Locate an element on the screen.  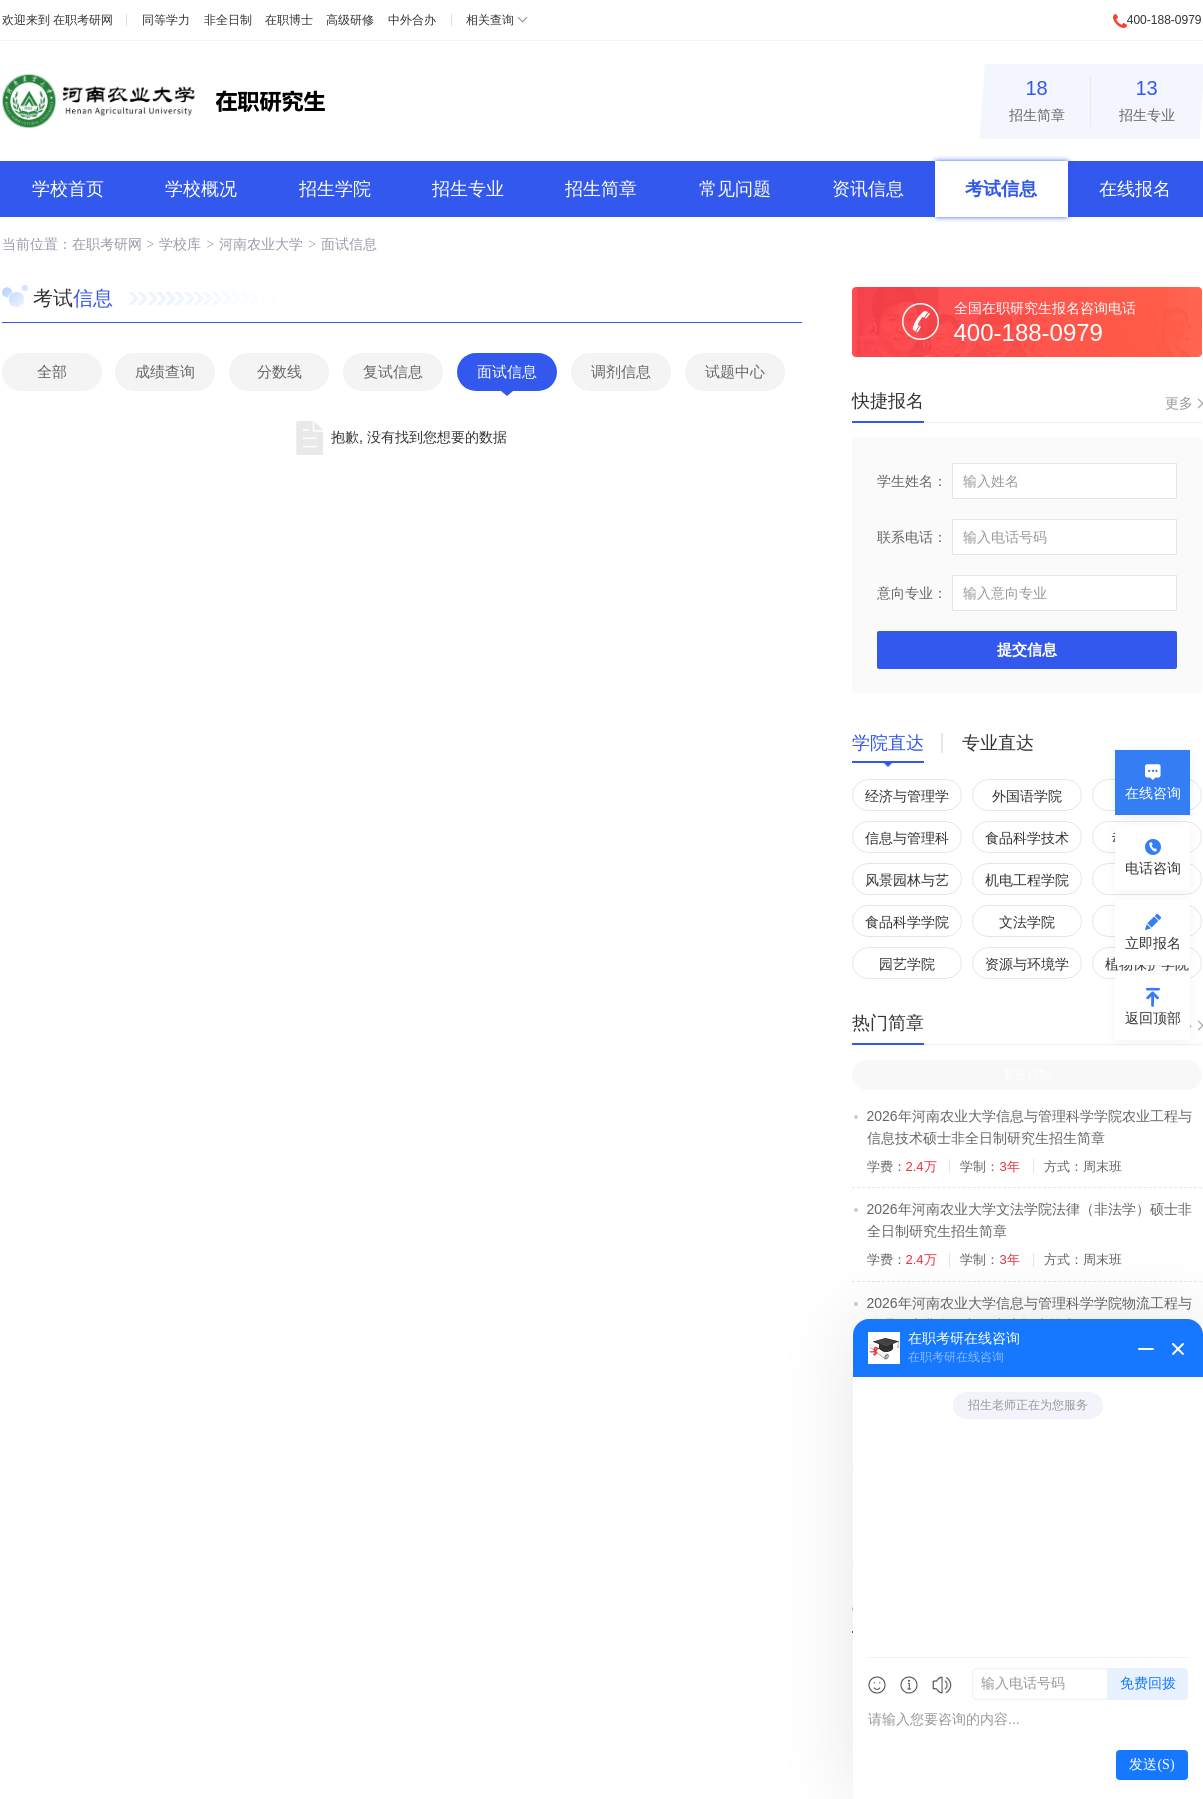
立即报名 is located at coordinates (1153, 943).